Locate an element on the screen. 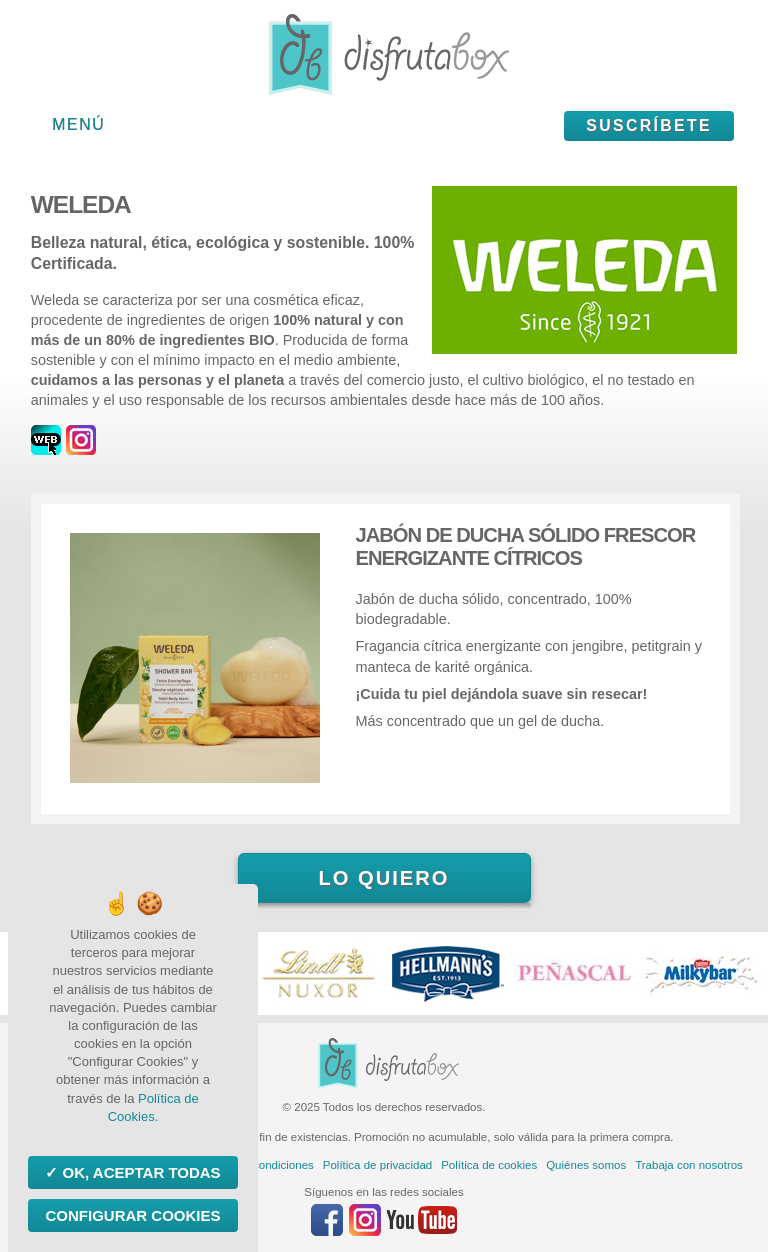 This screenshot has height=1252, width=768. OK, aceptar todas is located at coordinates (139, 1172).